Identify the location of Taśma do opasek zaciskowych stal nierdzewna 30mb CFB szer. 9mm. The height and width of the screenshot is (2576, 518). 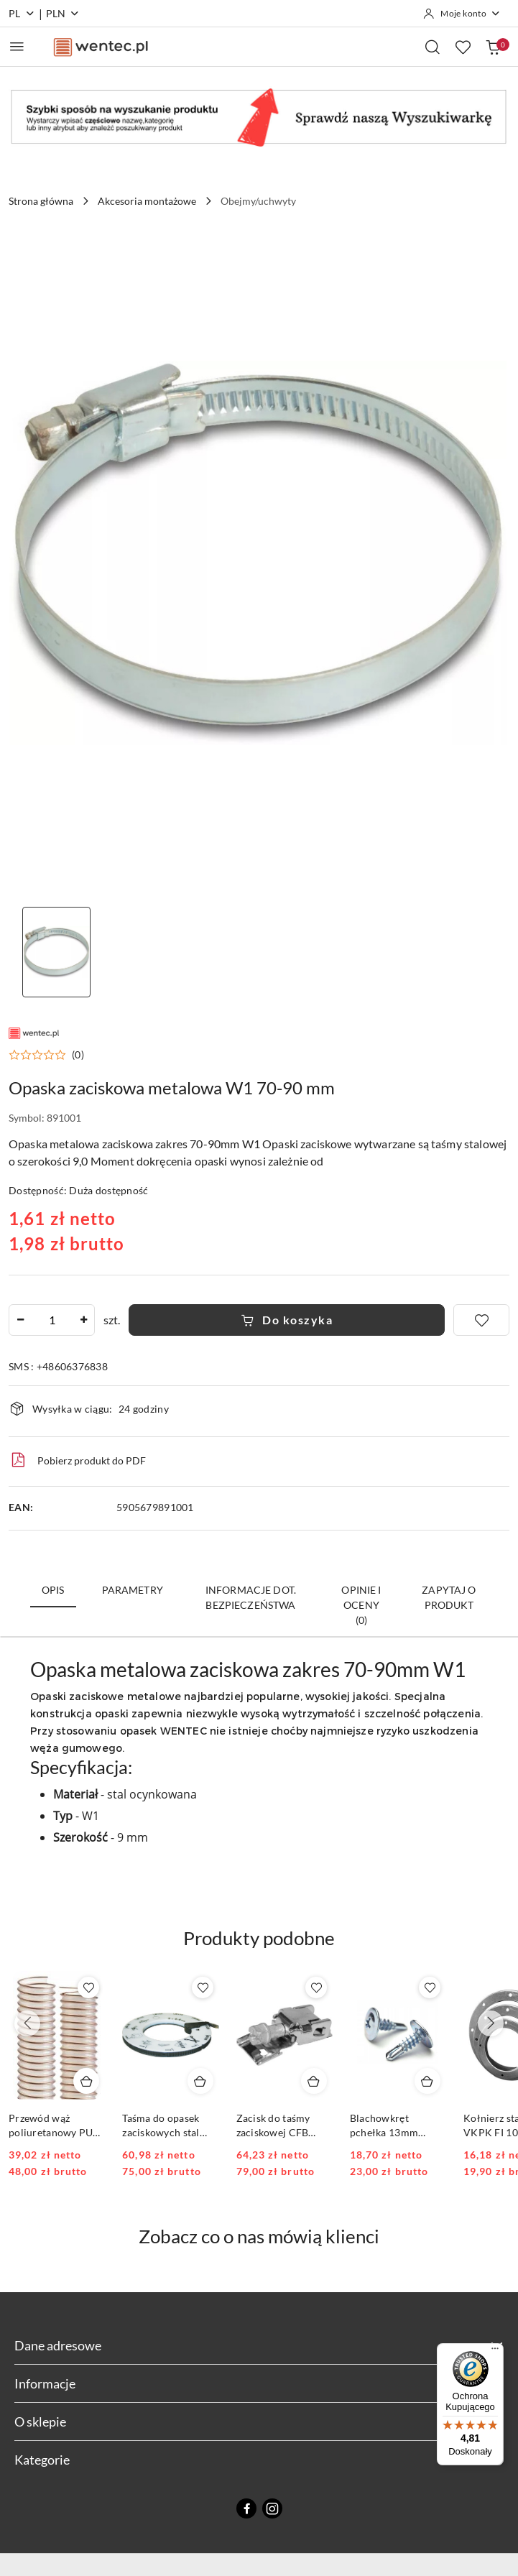
(163, 2126).